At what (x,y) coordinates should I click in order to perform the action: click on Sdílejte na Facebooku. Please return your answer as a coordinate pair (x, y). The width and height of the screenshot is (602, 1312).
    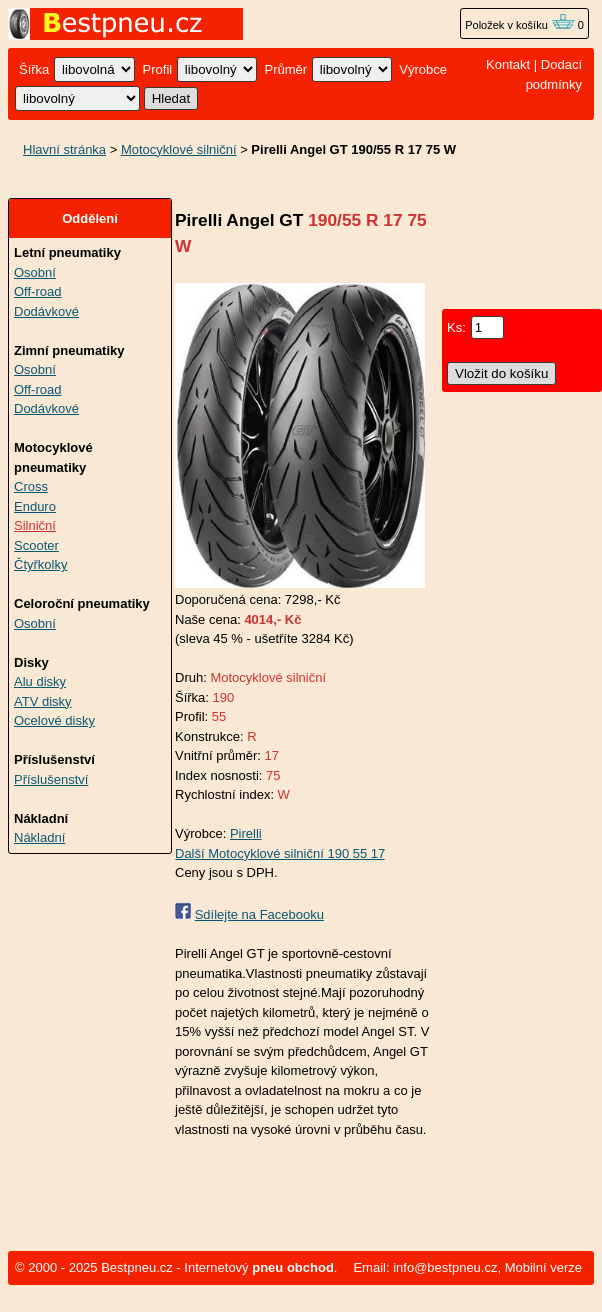
    Looking at the image, I should click on (259, 914).